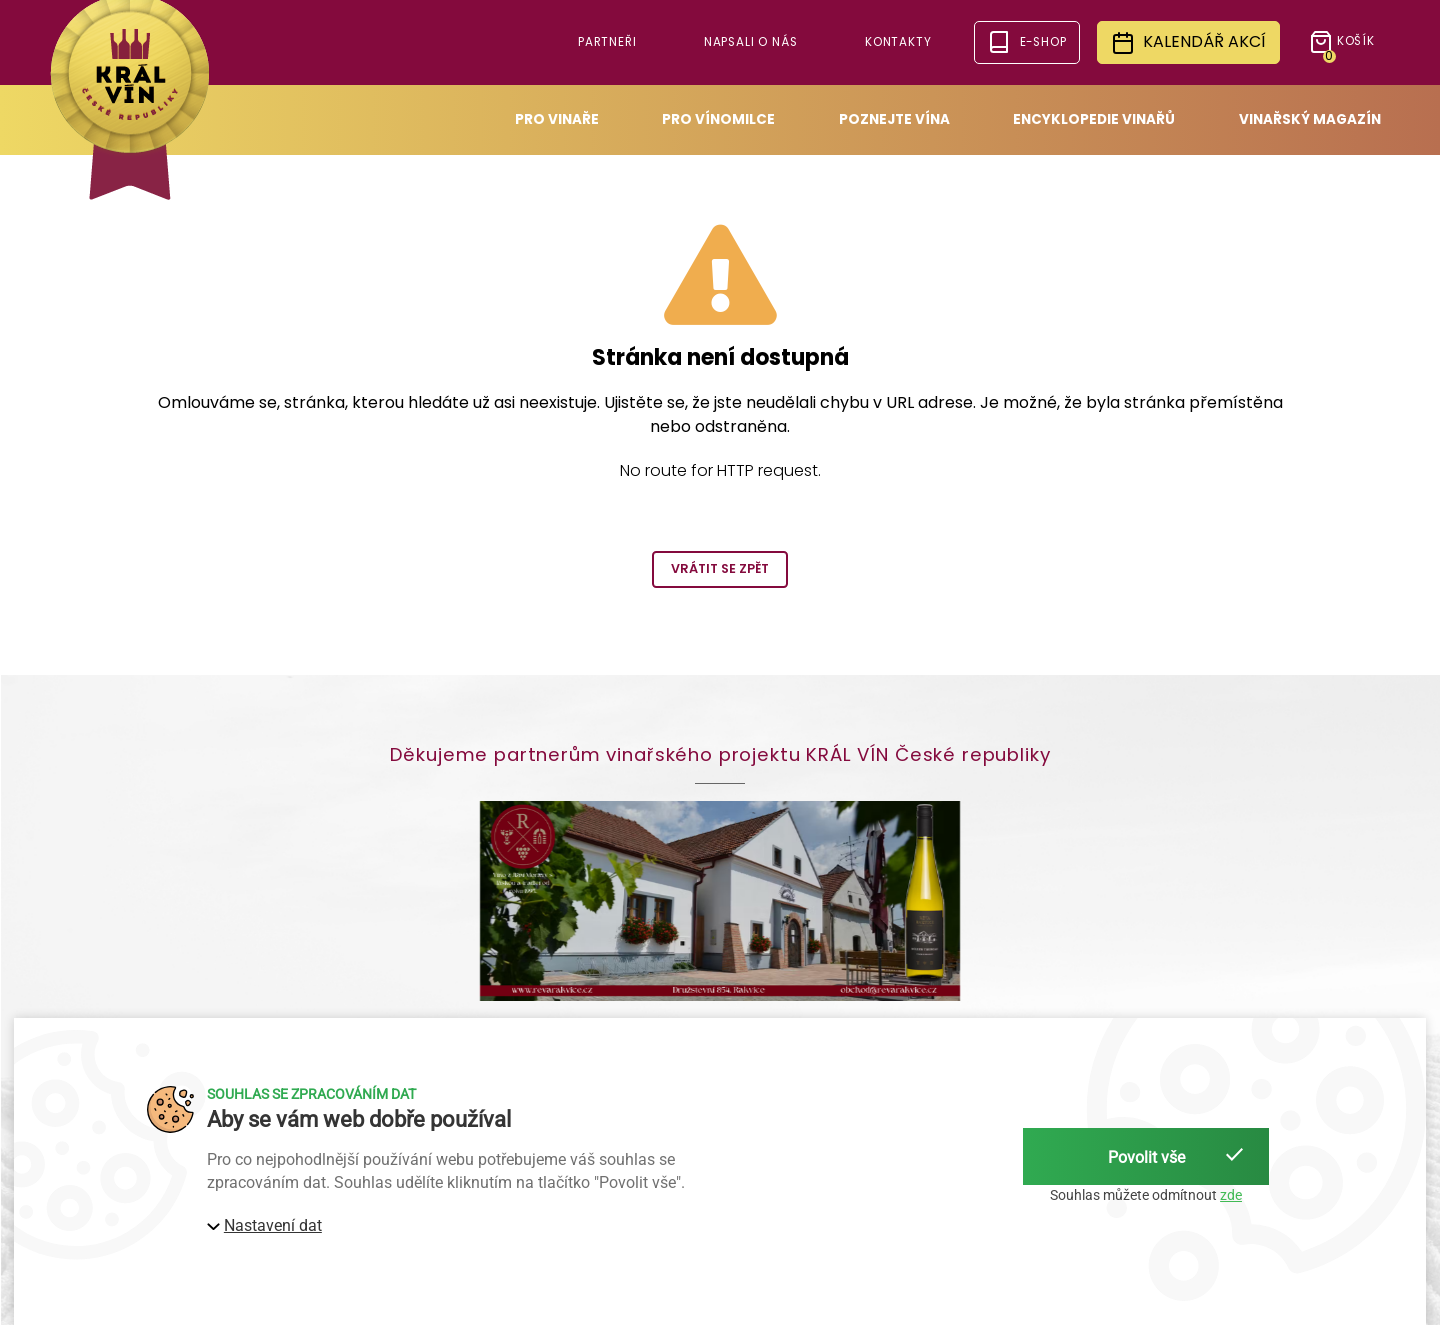 Image resolution: width=1440 pixels, height=1325 pixels. I want to click on Kontakty, so click(898, 42).